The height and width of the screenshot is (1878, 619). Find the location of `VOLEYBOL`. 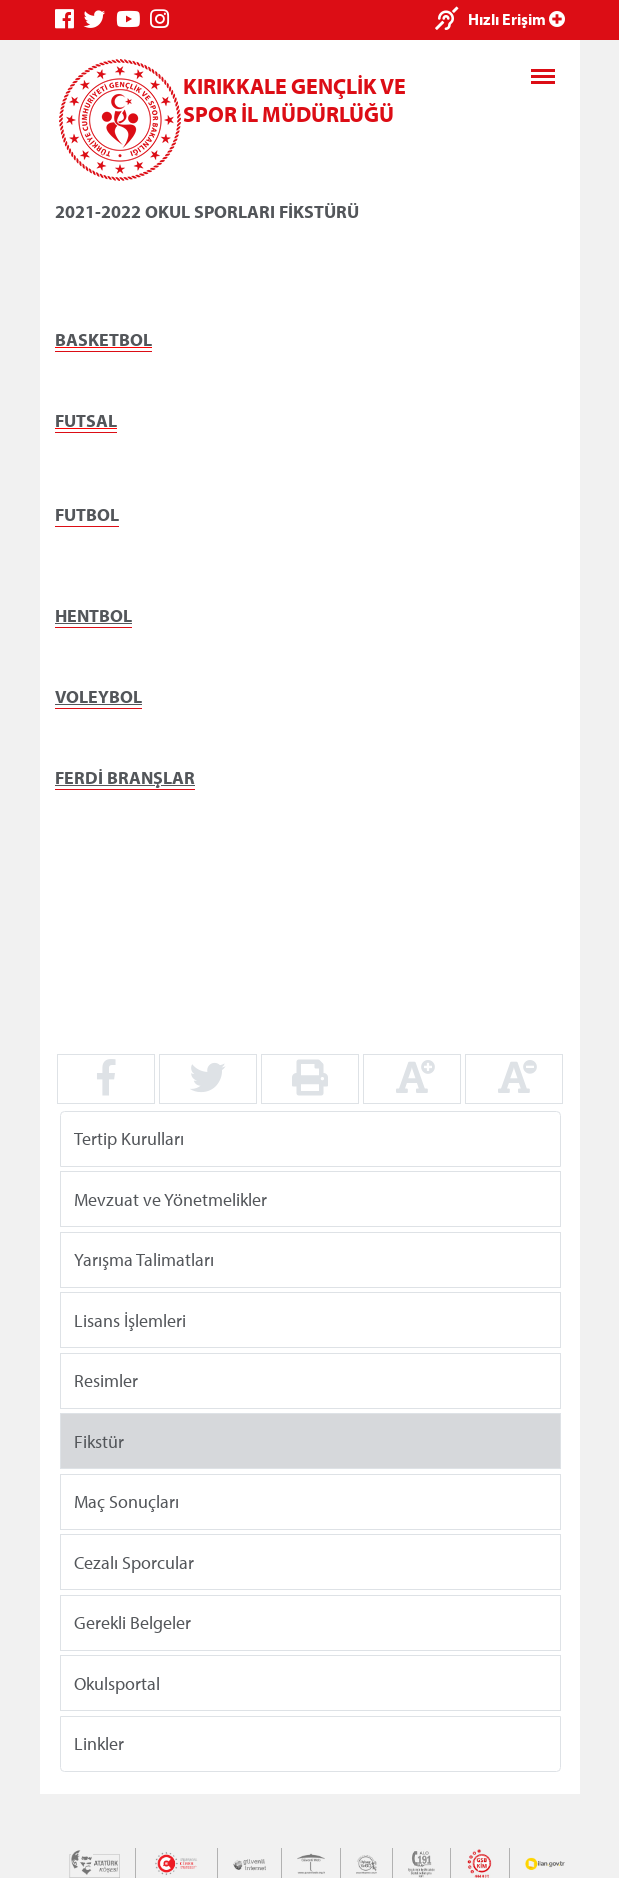

VOLEYBOL is located at coordinates (98, 696).